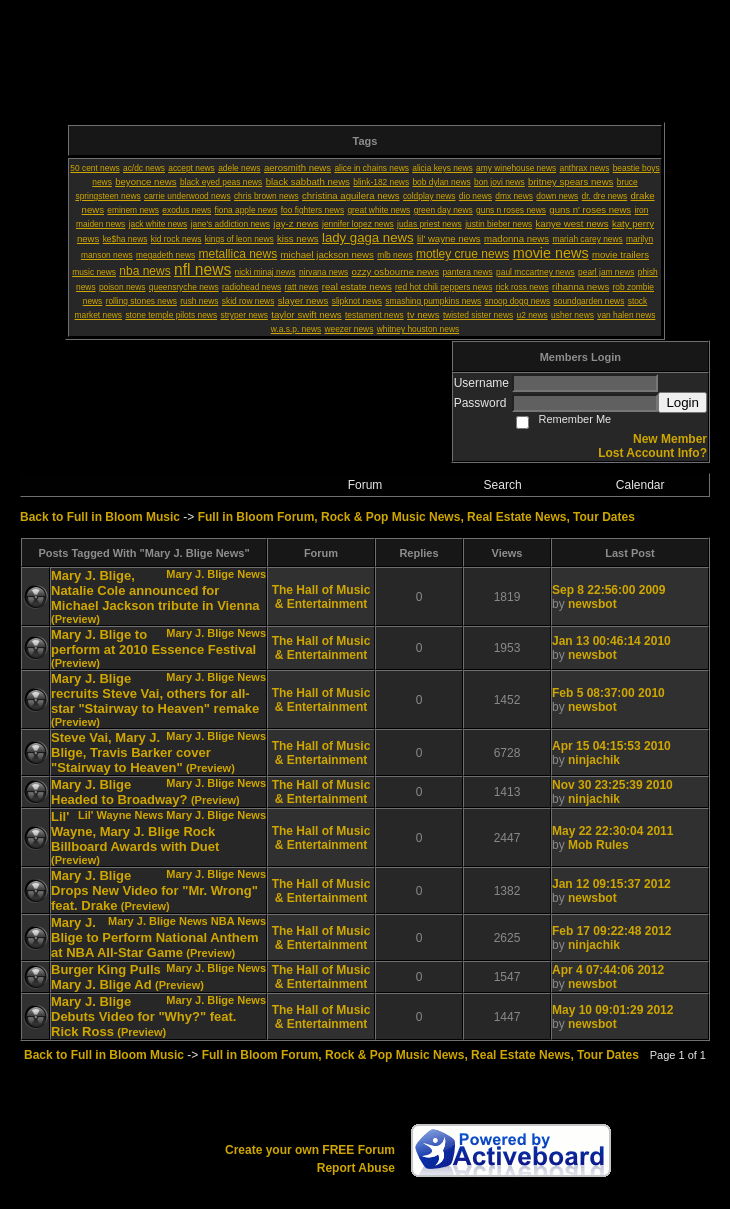 The image size is (730, 1209). What do you see at coordinates (608, 970) in the screenshot?
I see `Apr 4 07:44:06 2012` at bounding box center [608, 970].